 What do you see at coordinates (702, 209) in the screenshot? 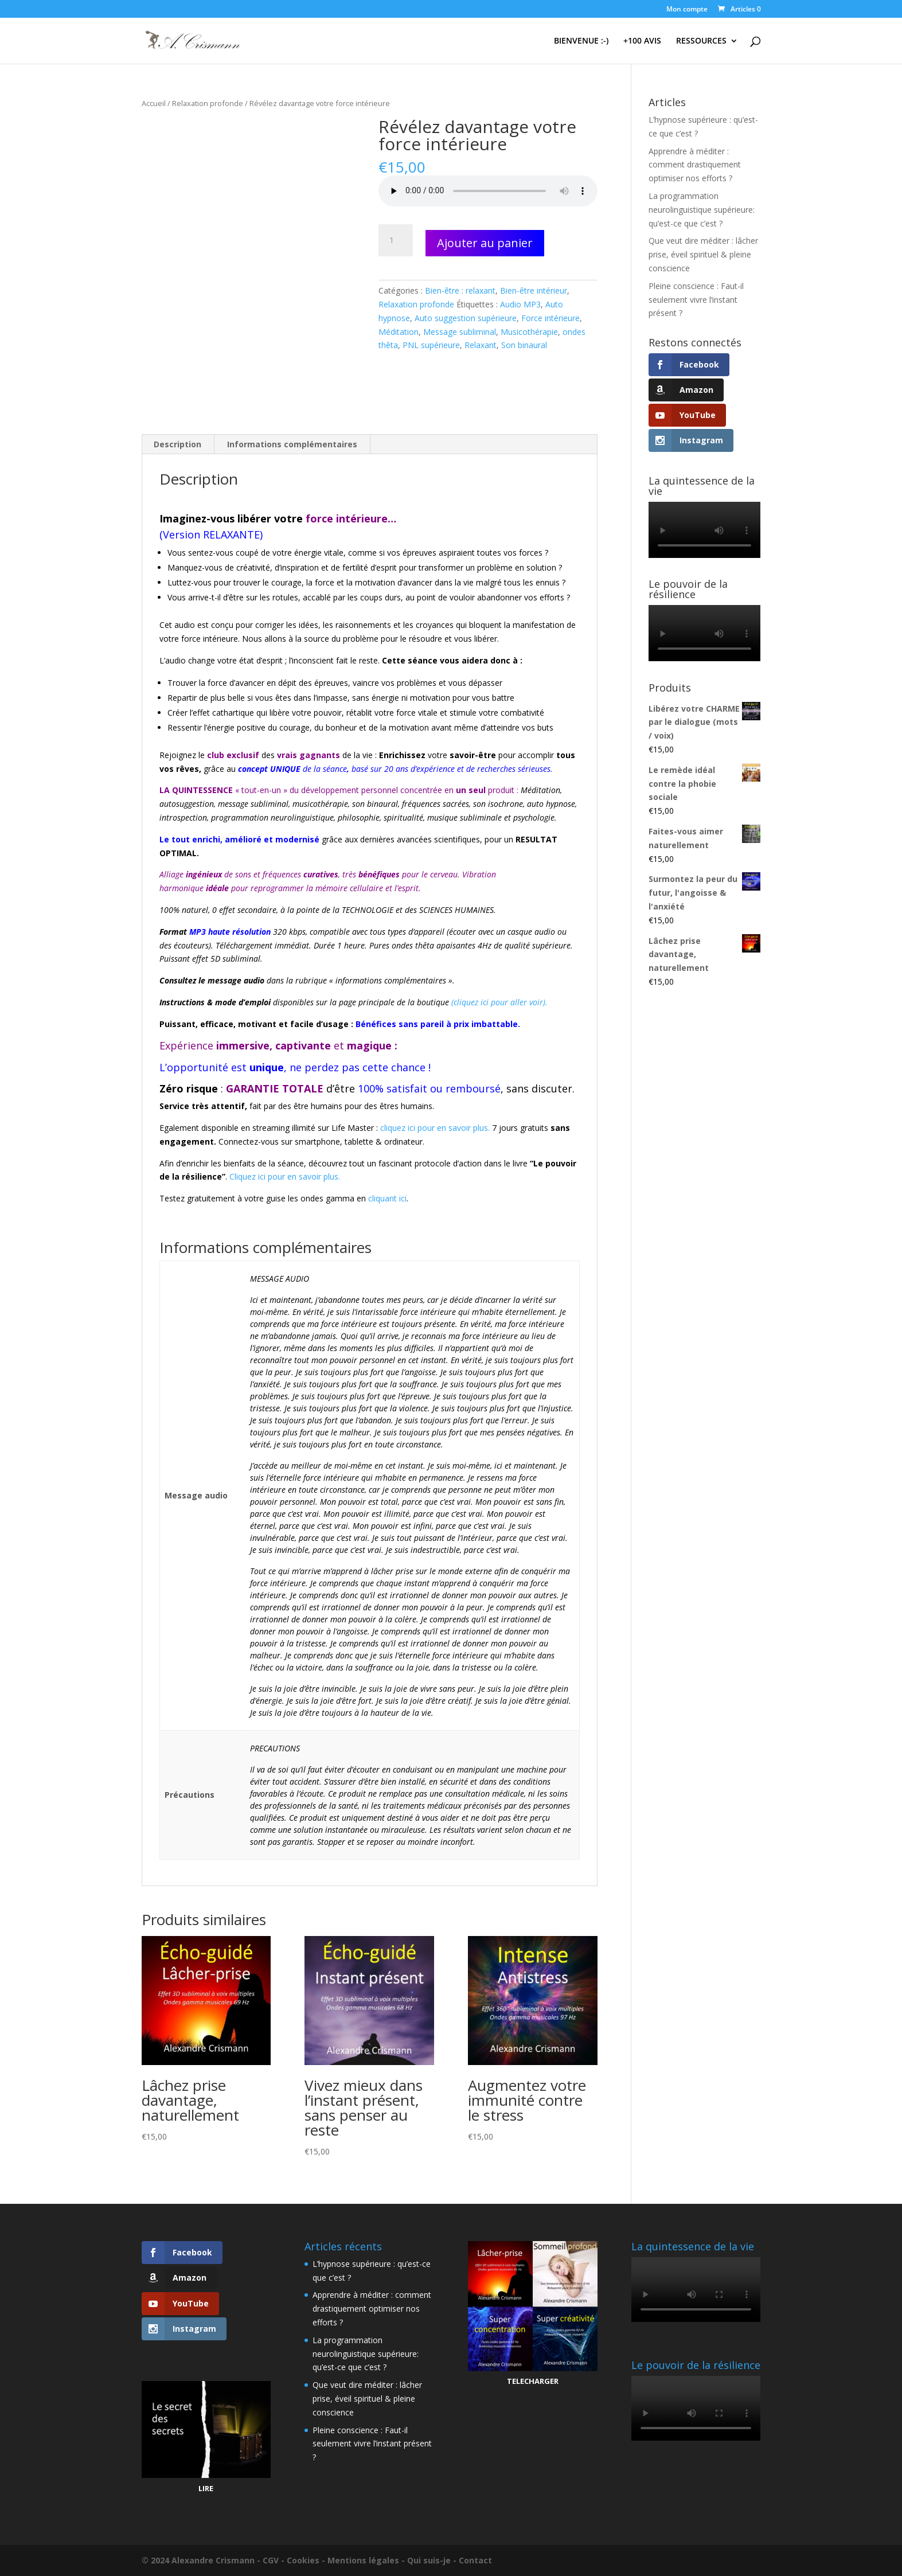
I see `La programmation neurolinguistique supérieure: qu’est-ce que c’est ?` at bounding box center [702, 209].